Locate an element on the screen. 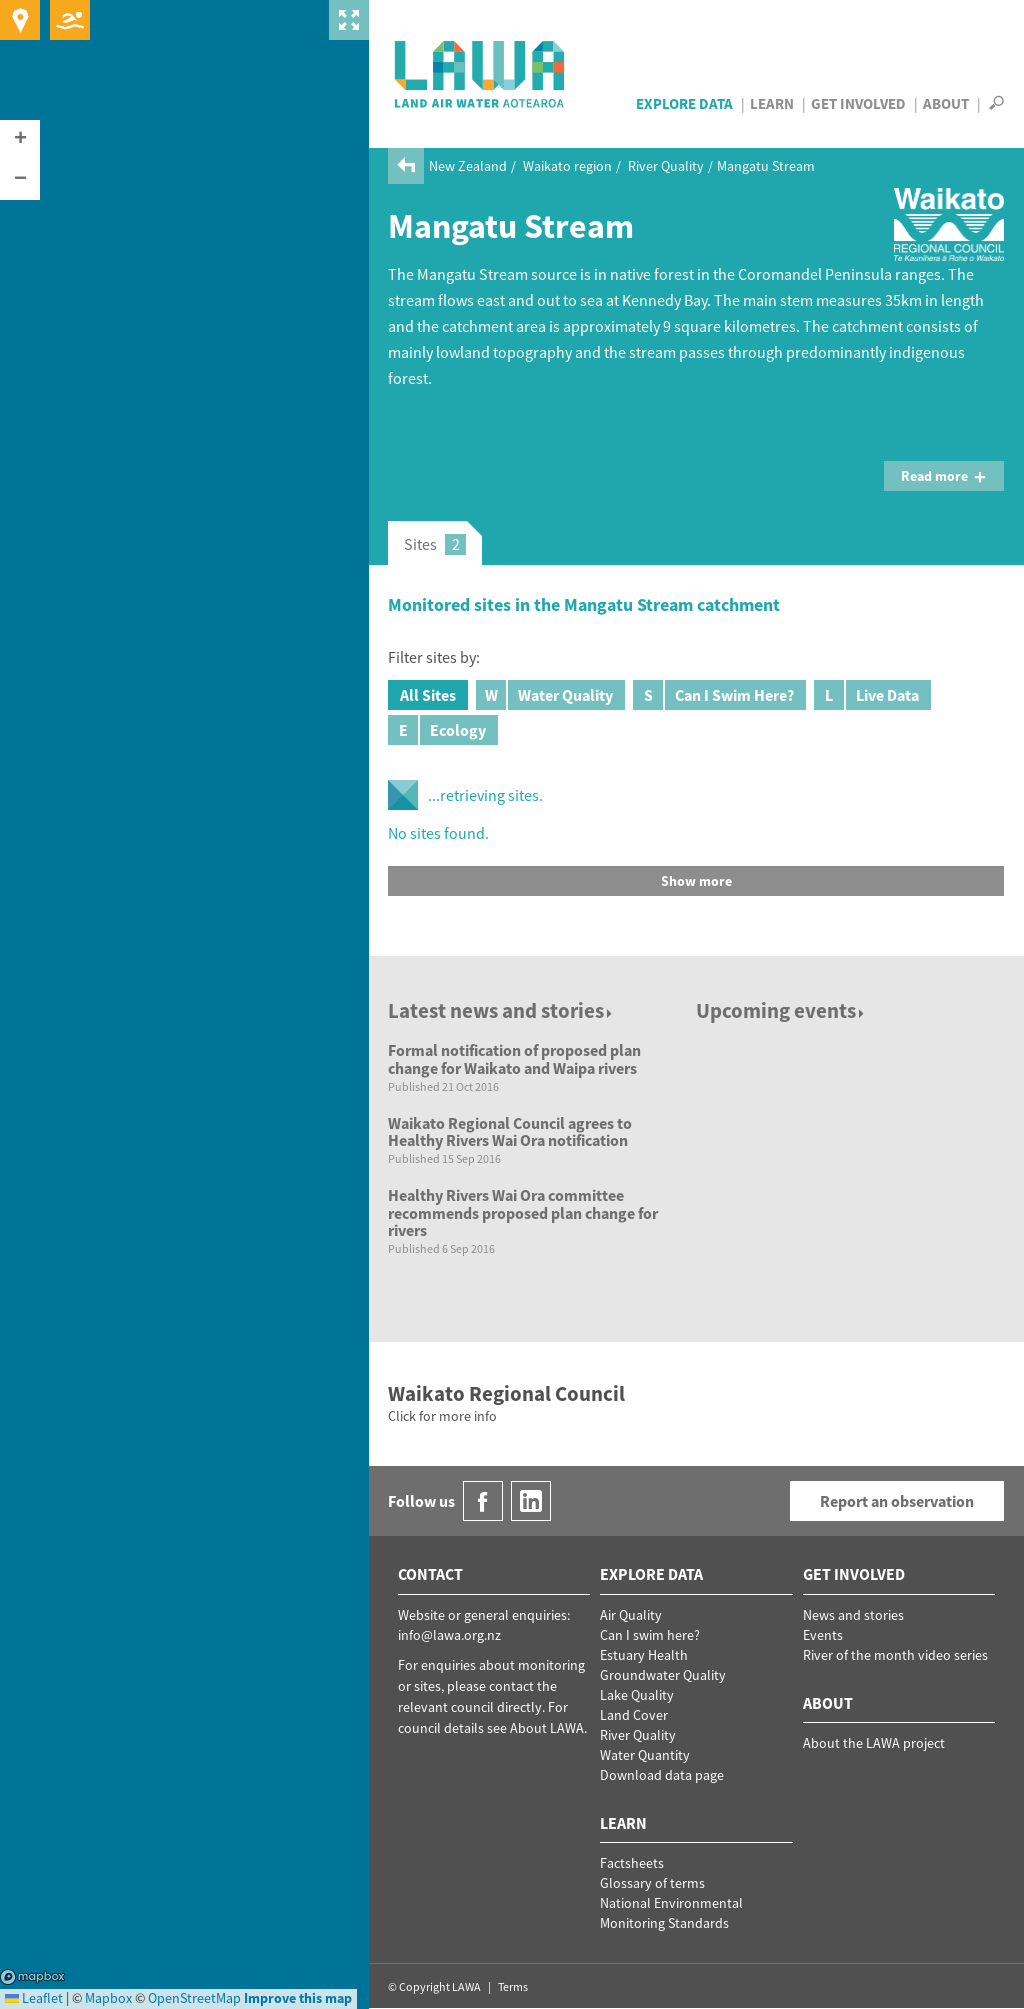  About LAWA is located at coordinates (547, 1728).